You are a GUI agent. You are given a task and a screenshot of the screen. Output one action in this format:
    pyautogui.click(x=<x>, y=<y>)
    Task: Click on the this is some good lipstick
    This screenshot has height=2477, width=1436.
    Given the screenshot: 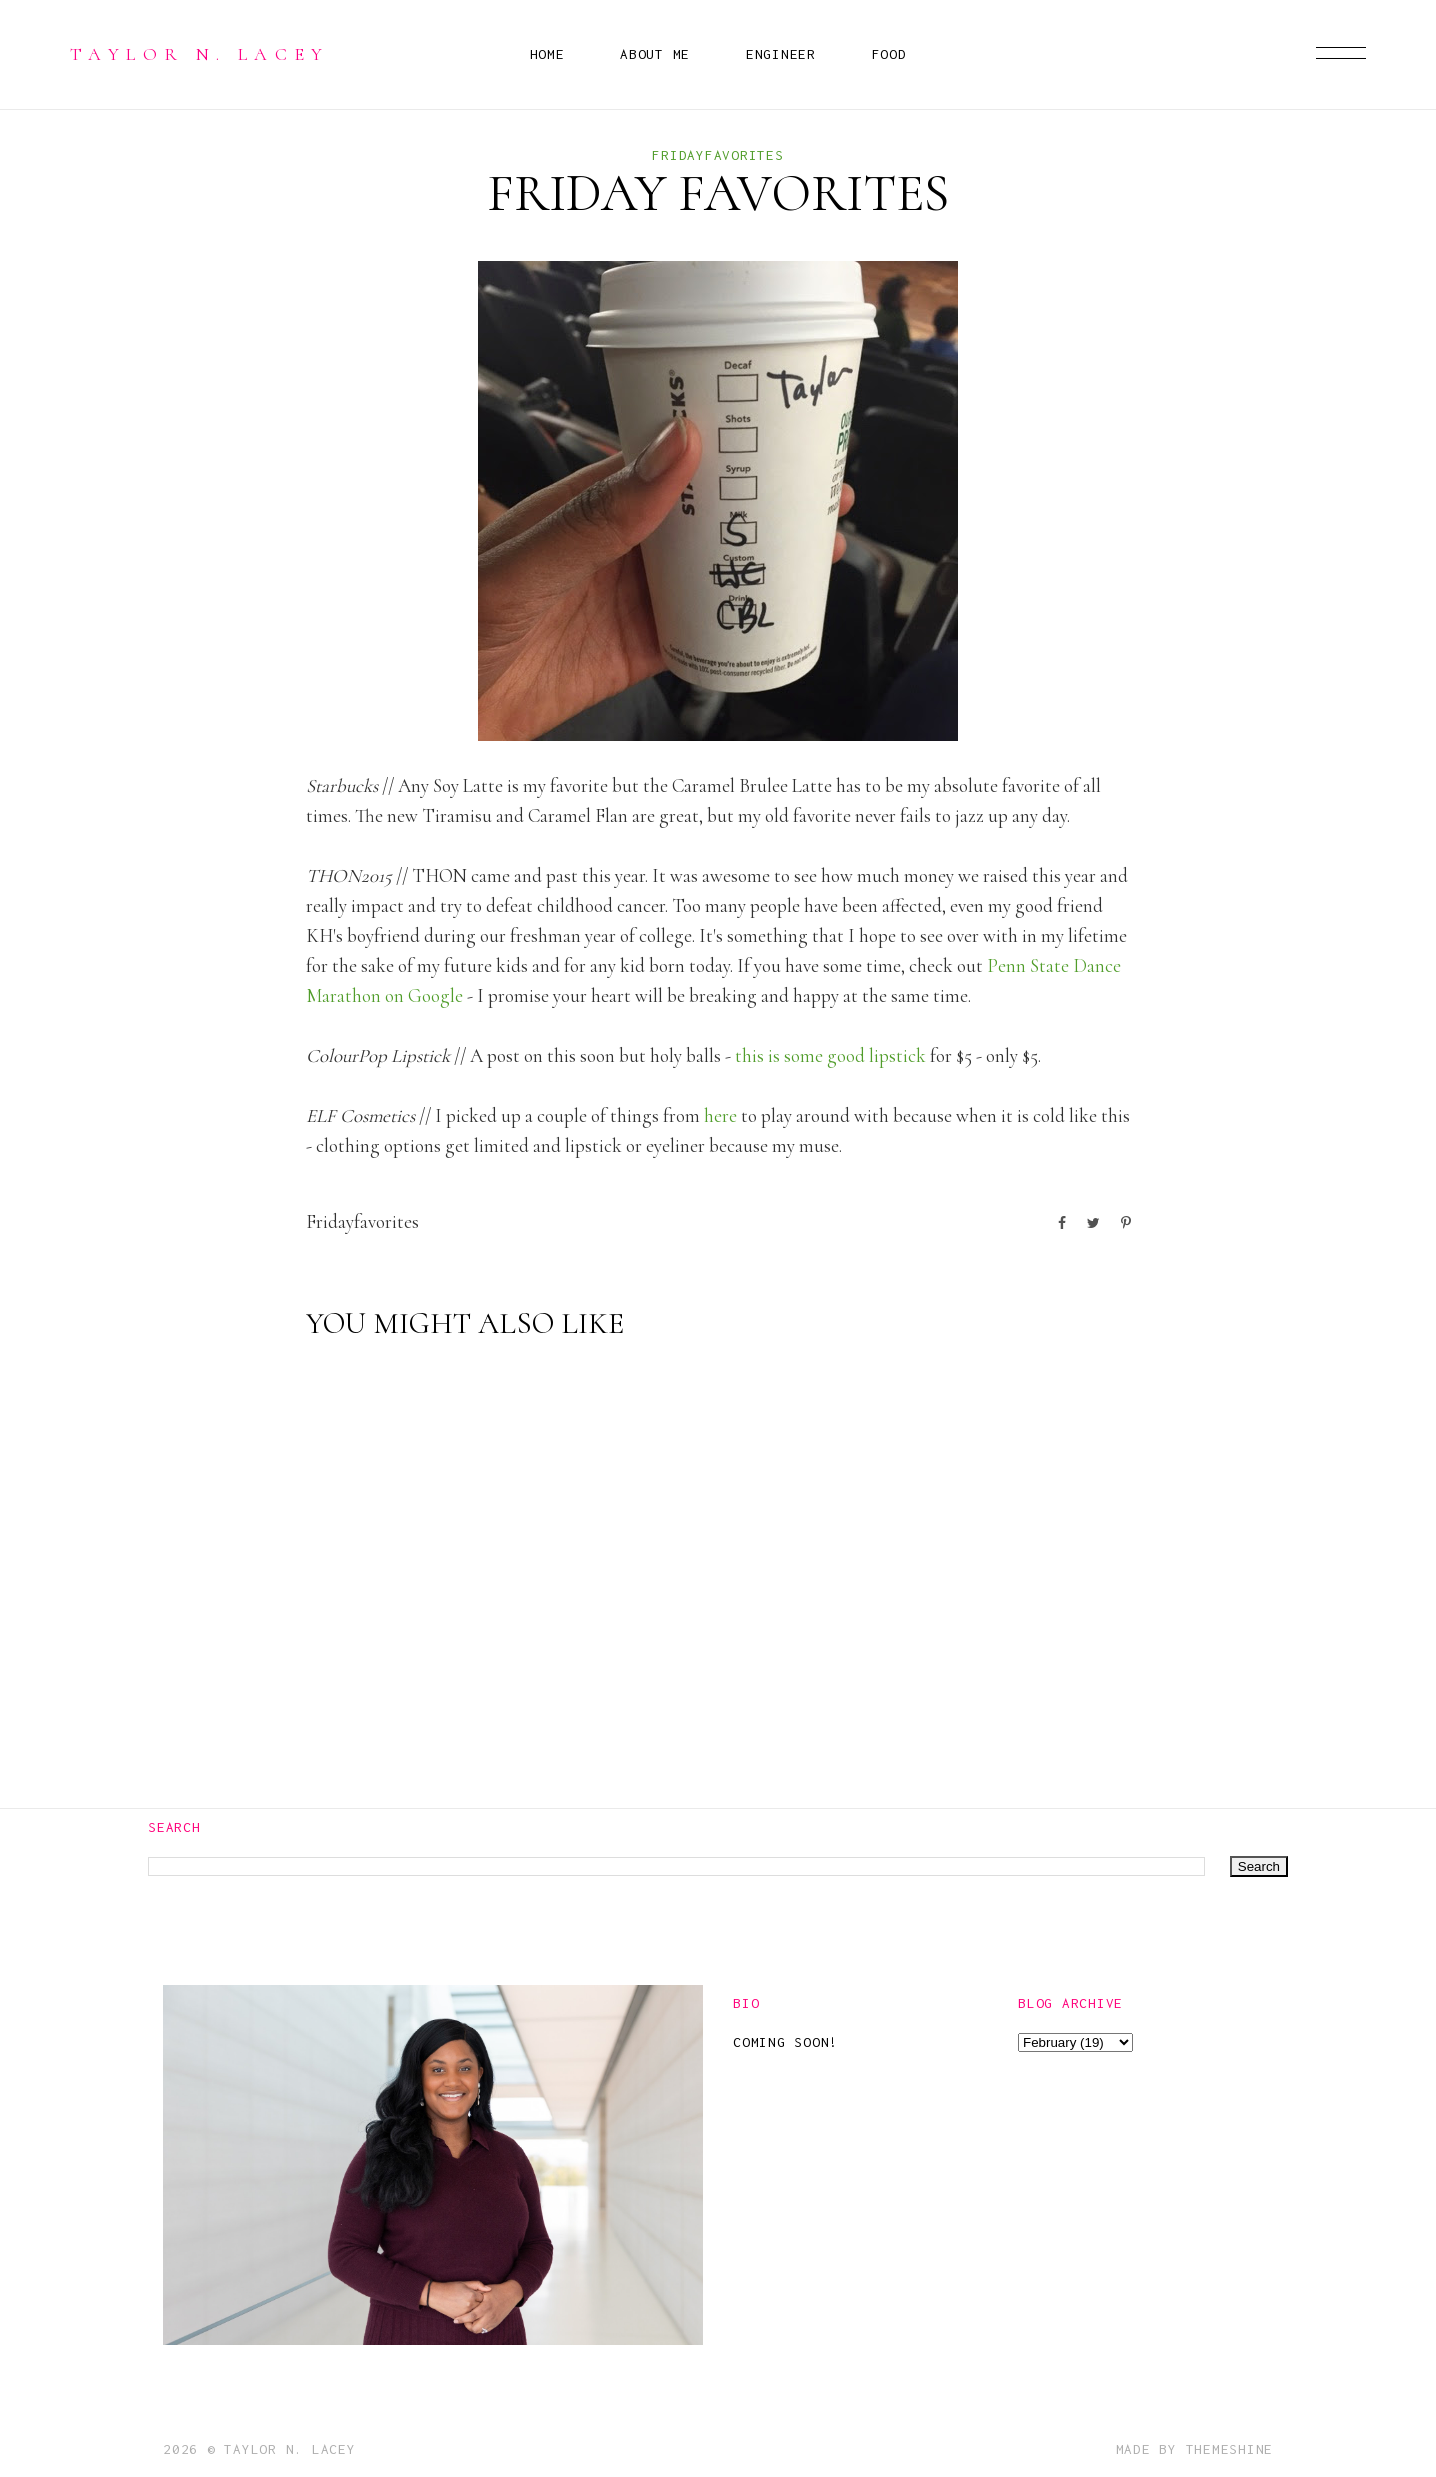 What is the action you would take?
    pyautogui.click(x=830, y=1055)
    